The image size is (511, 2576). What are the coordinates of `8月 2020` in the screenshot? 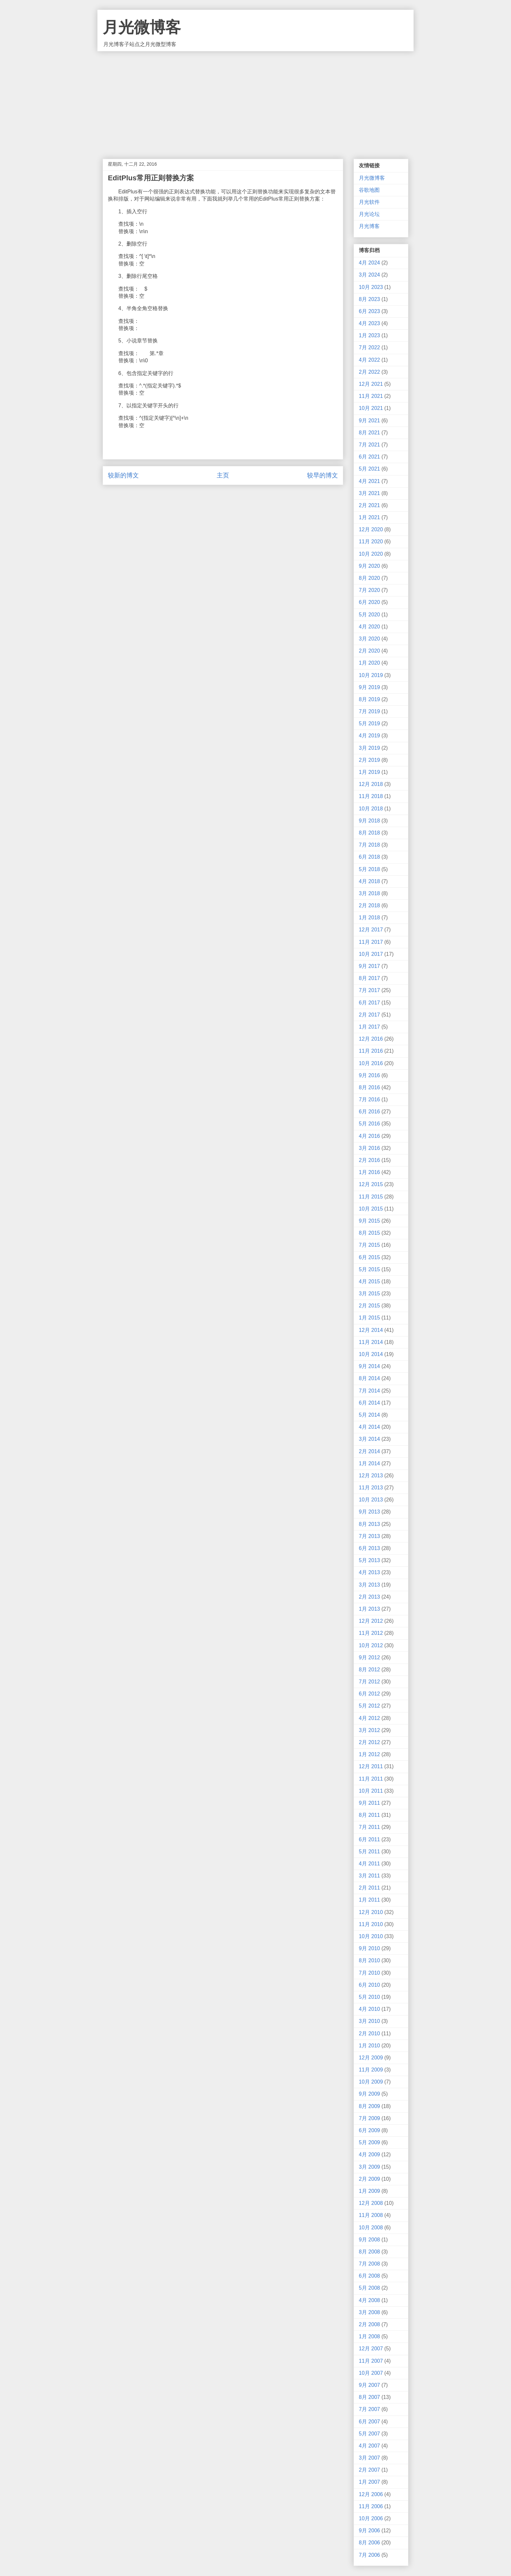 It's located at (369, 578).